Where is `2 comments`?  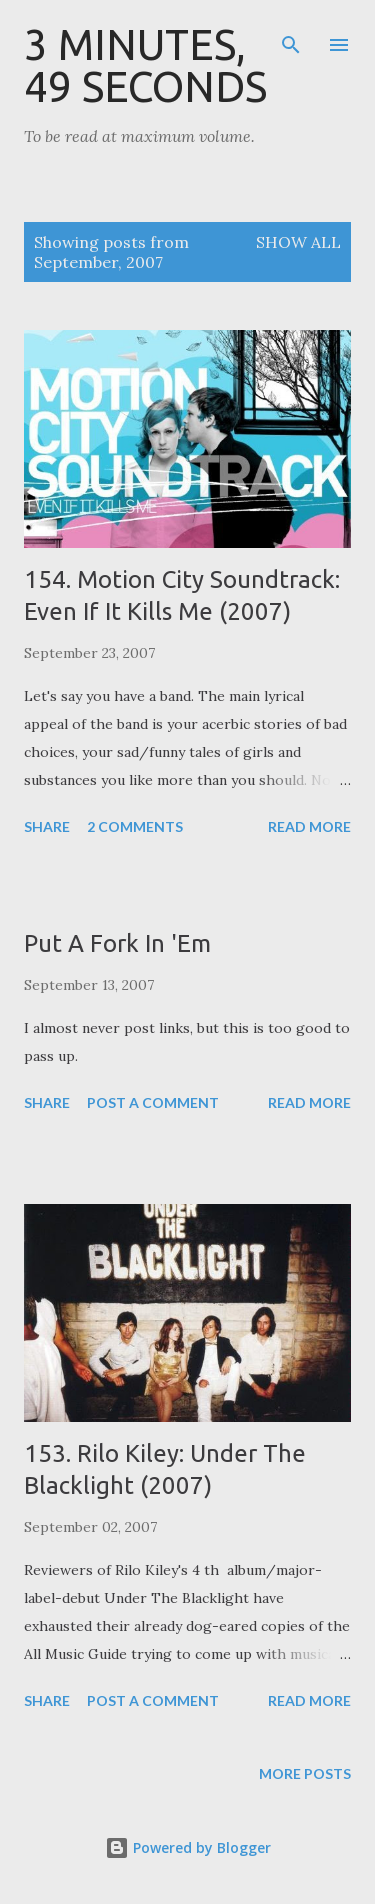 2 comments is located at coordinates (135, 826).